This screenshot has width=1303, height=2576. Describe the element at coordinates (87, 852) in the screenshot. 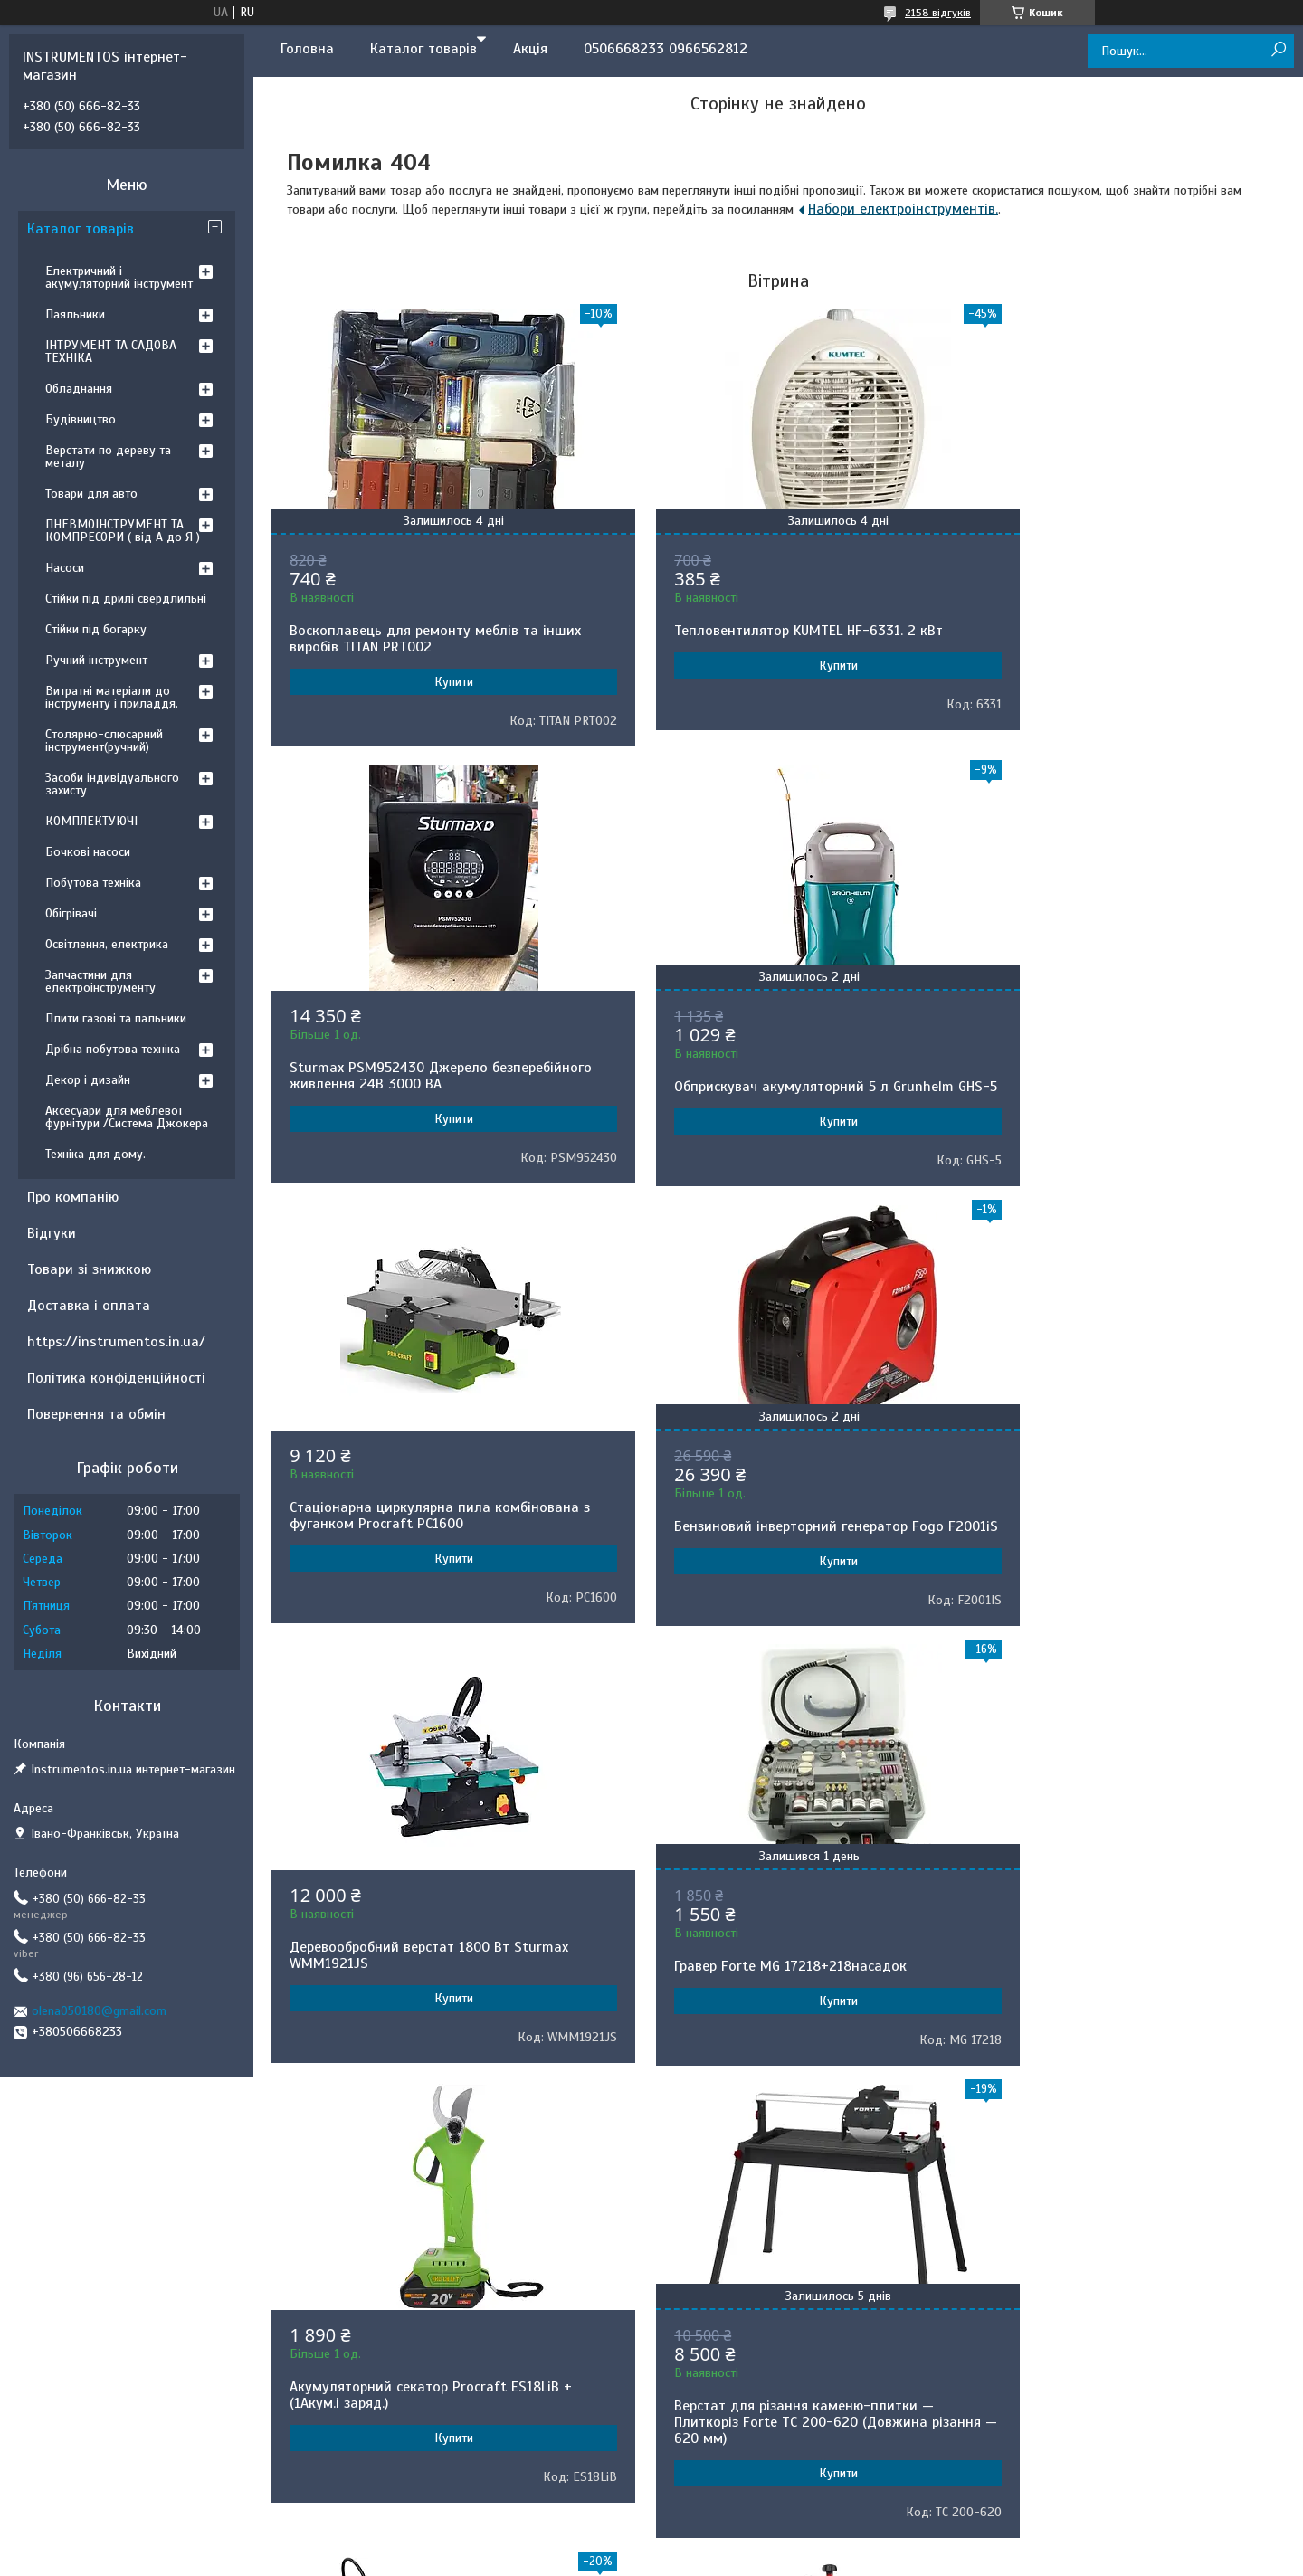

I see `Бочкові насоси` at that location.